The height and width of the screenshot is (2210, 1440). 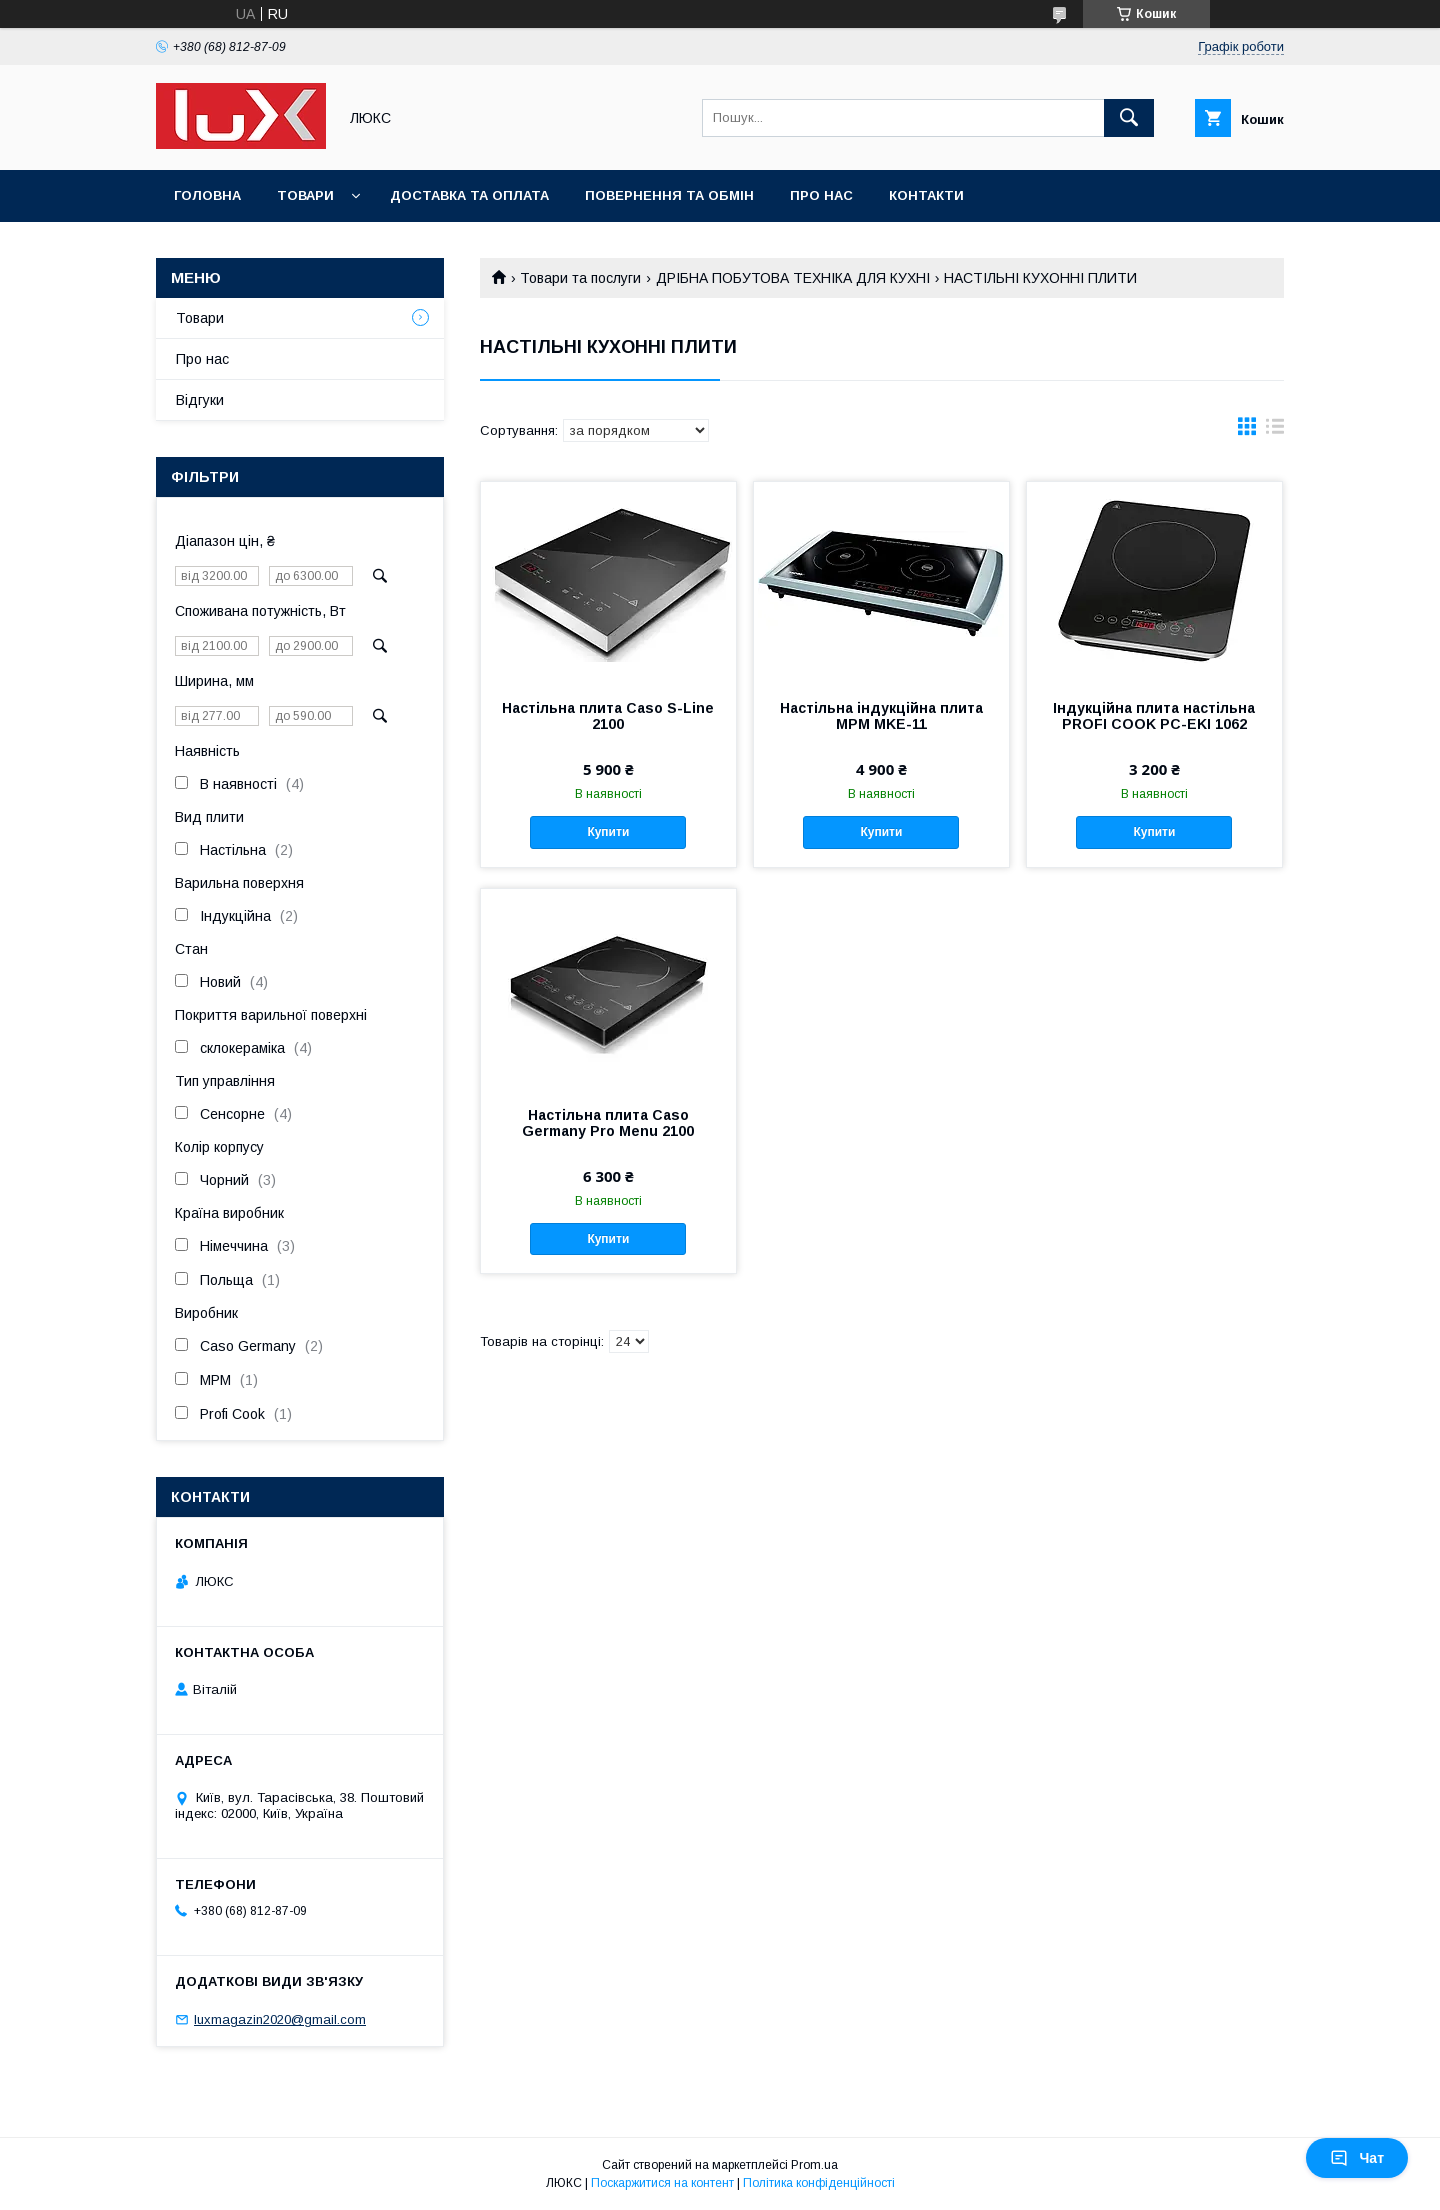 I want to click on [Шукати], so click(x=1129, y=118).